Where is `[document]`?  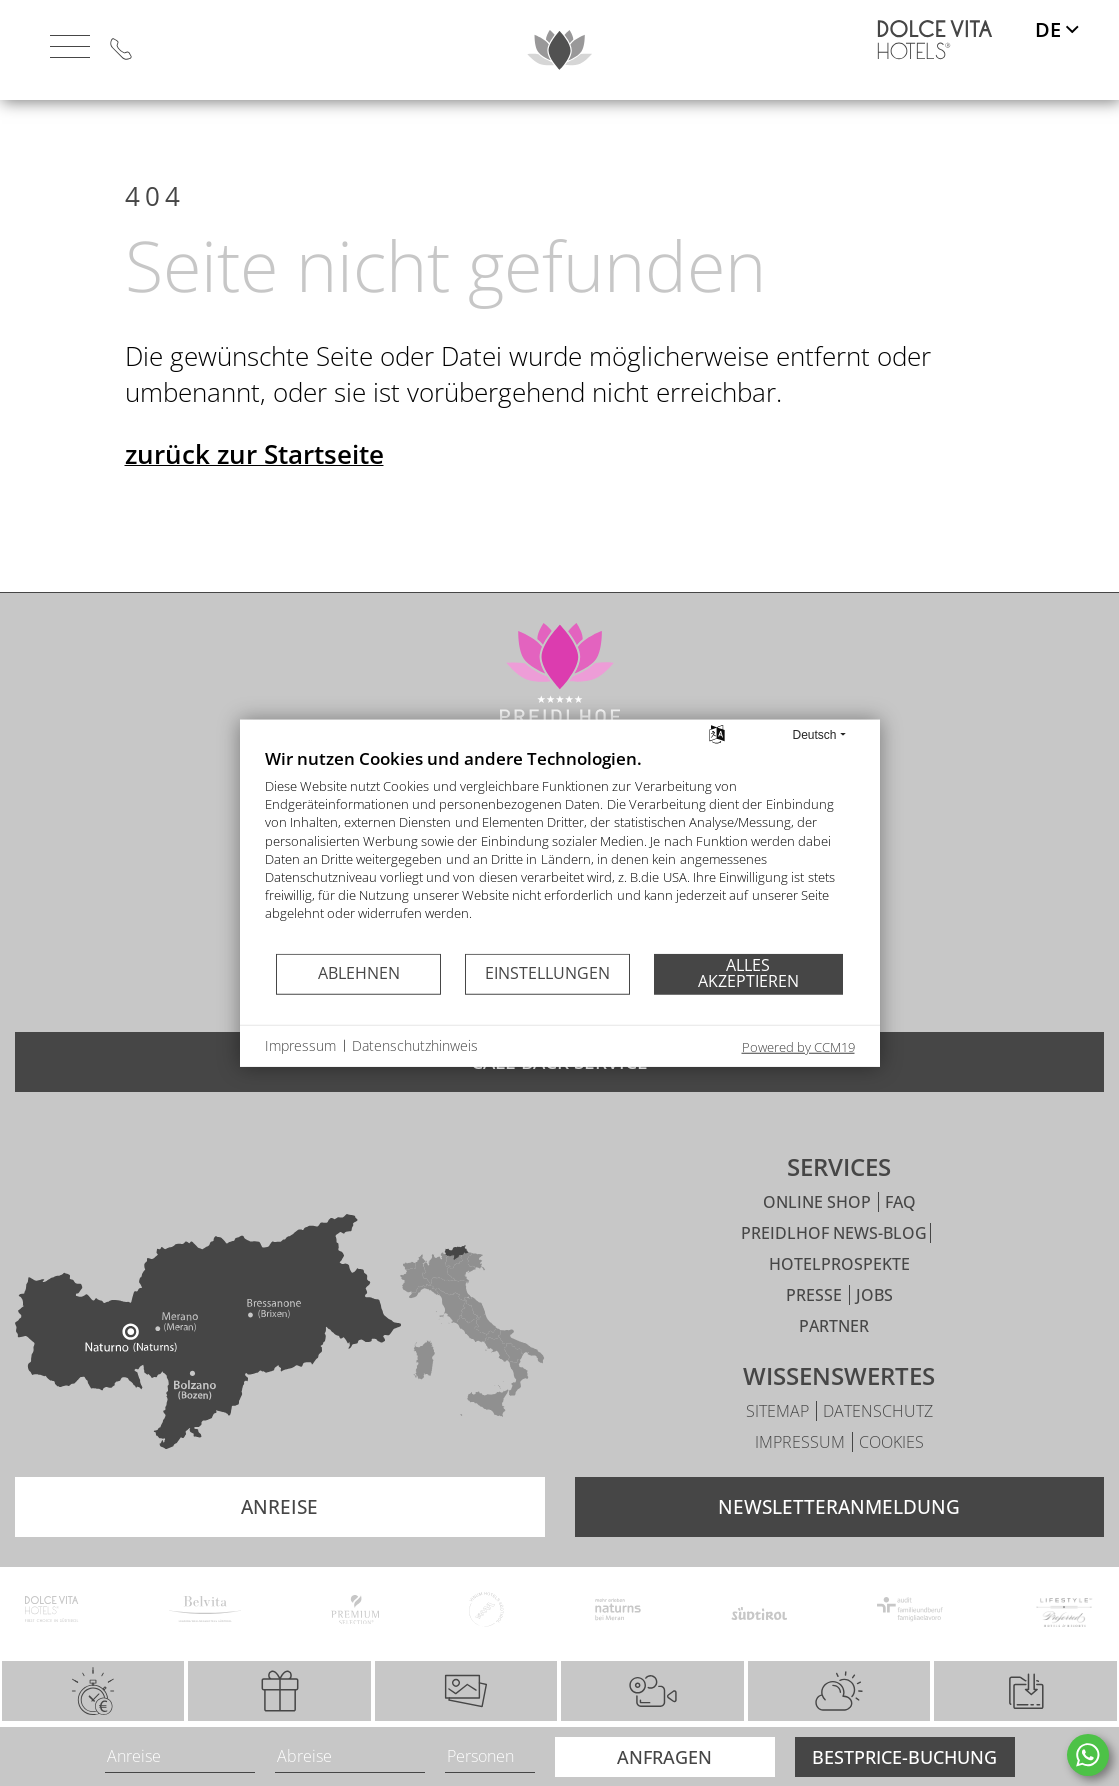 [document] is located at coordinates (560, 849).